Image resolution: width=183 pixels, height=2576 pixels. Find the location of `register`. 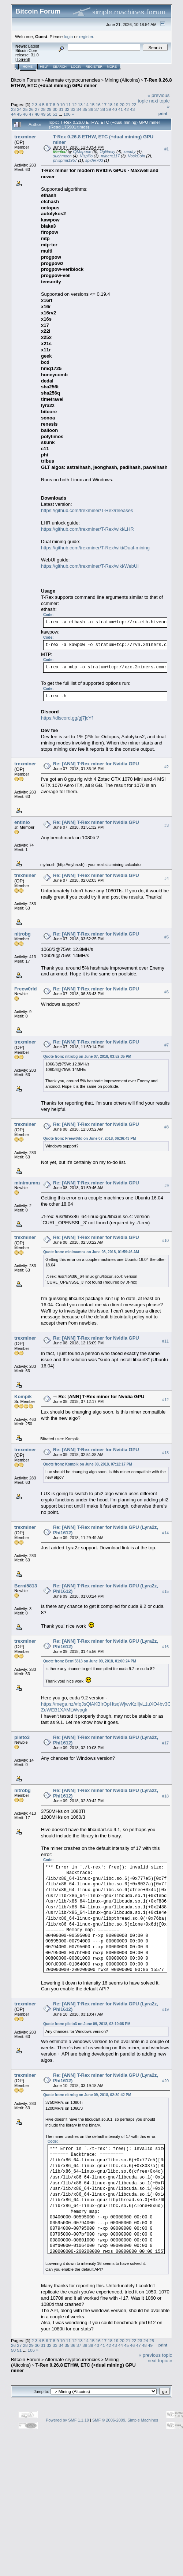

register is located at coordinates (86, 36).